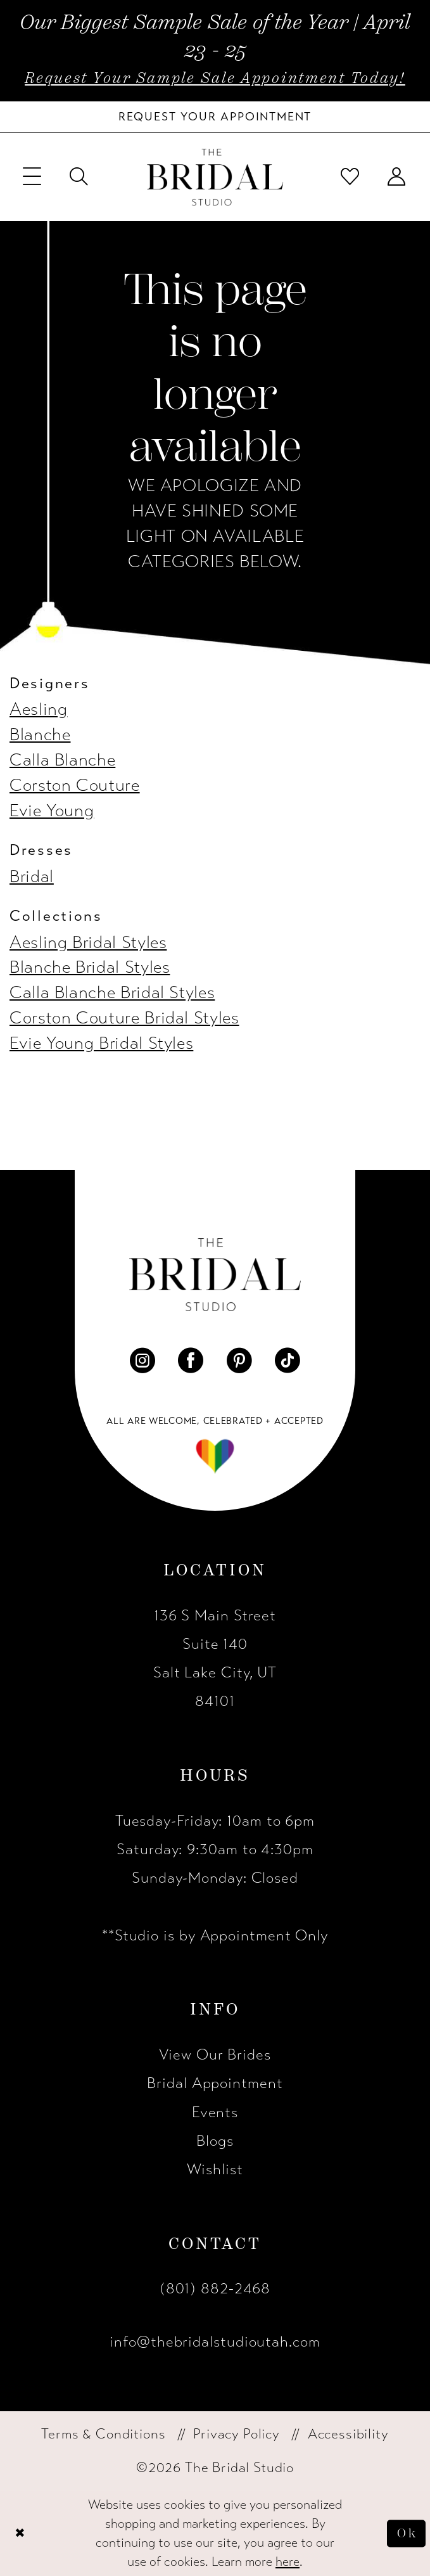 This screenshot has width=430, height=2576. Describe the element at coordinates (142, 1360) in the screenshot. I see `[Visit our Instagram - Opens in new tab]` at that location.